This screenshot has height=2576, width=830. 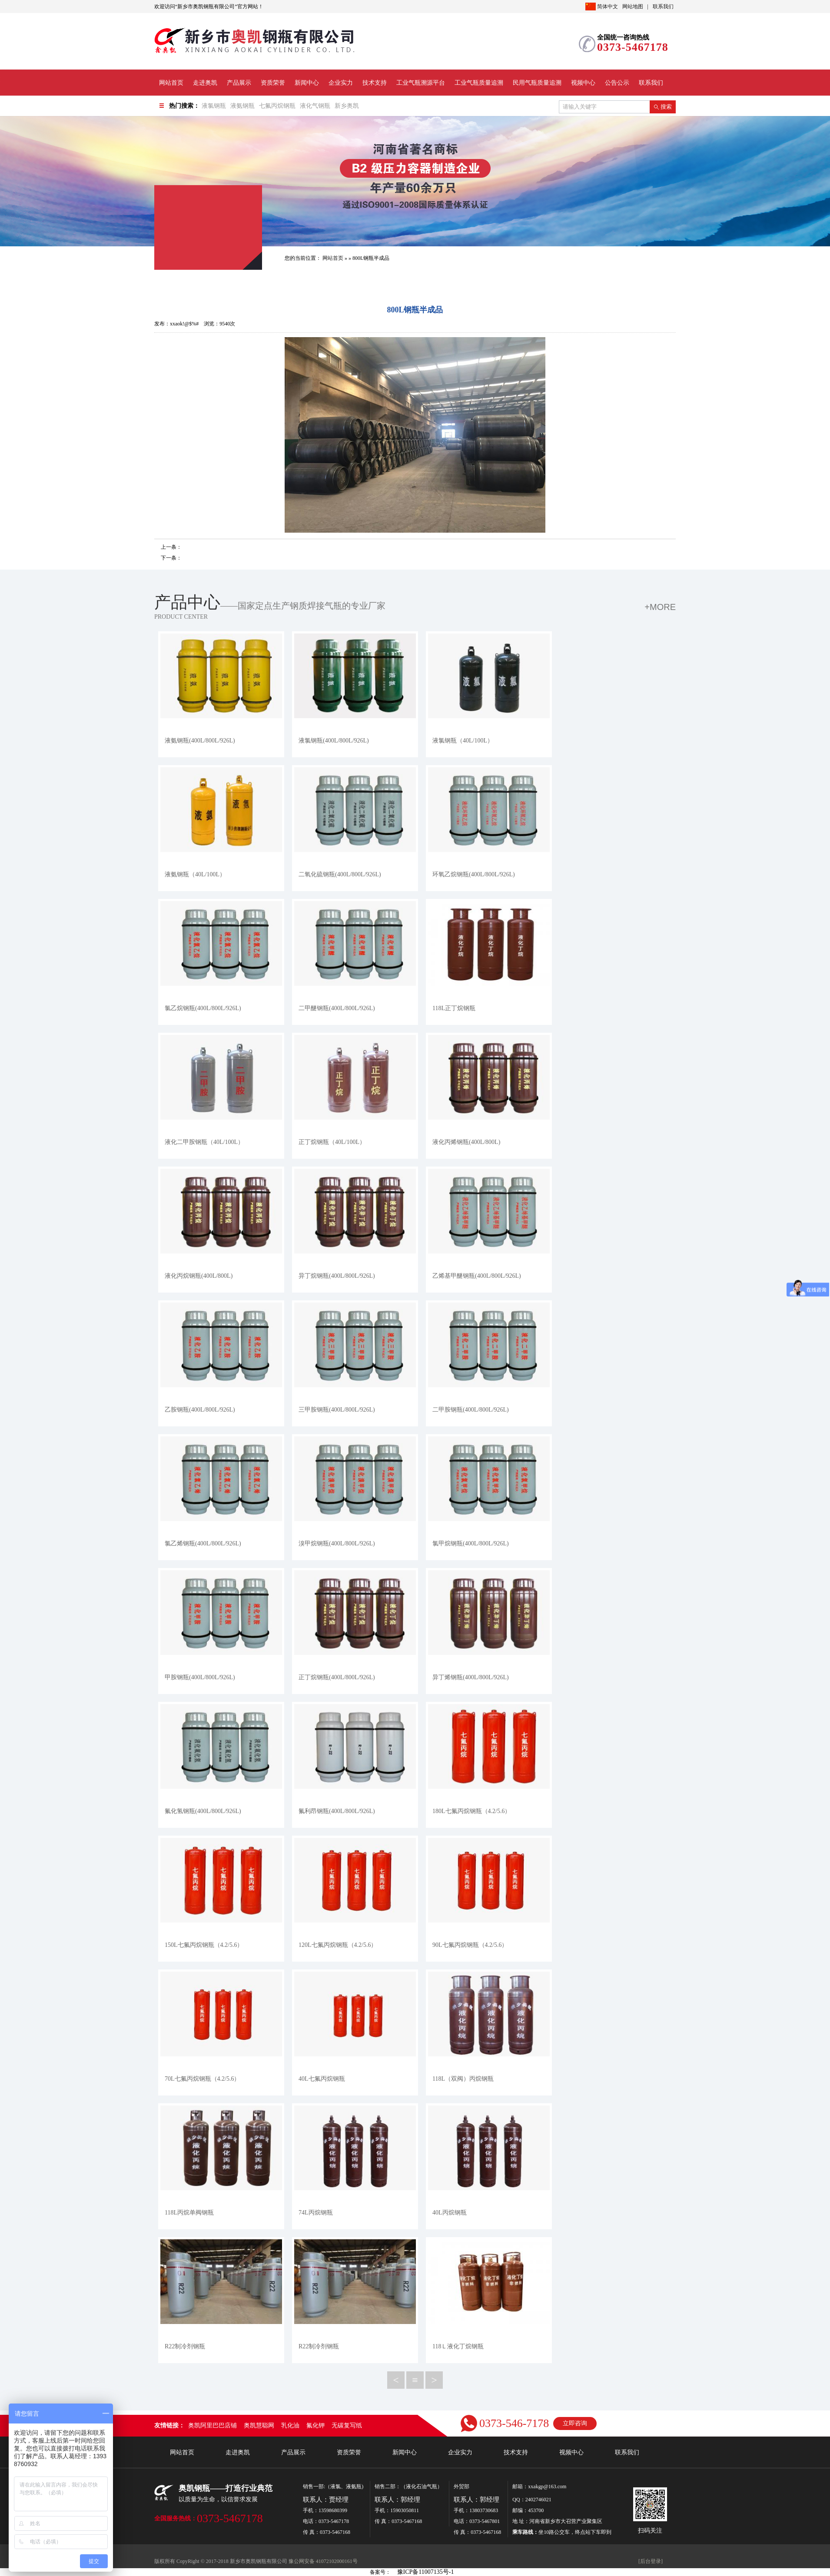 I want to click on 氟化钾, so click(x=315, y=2425).